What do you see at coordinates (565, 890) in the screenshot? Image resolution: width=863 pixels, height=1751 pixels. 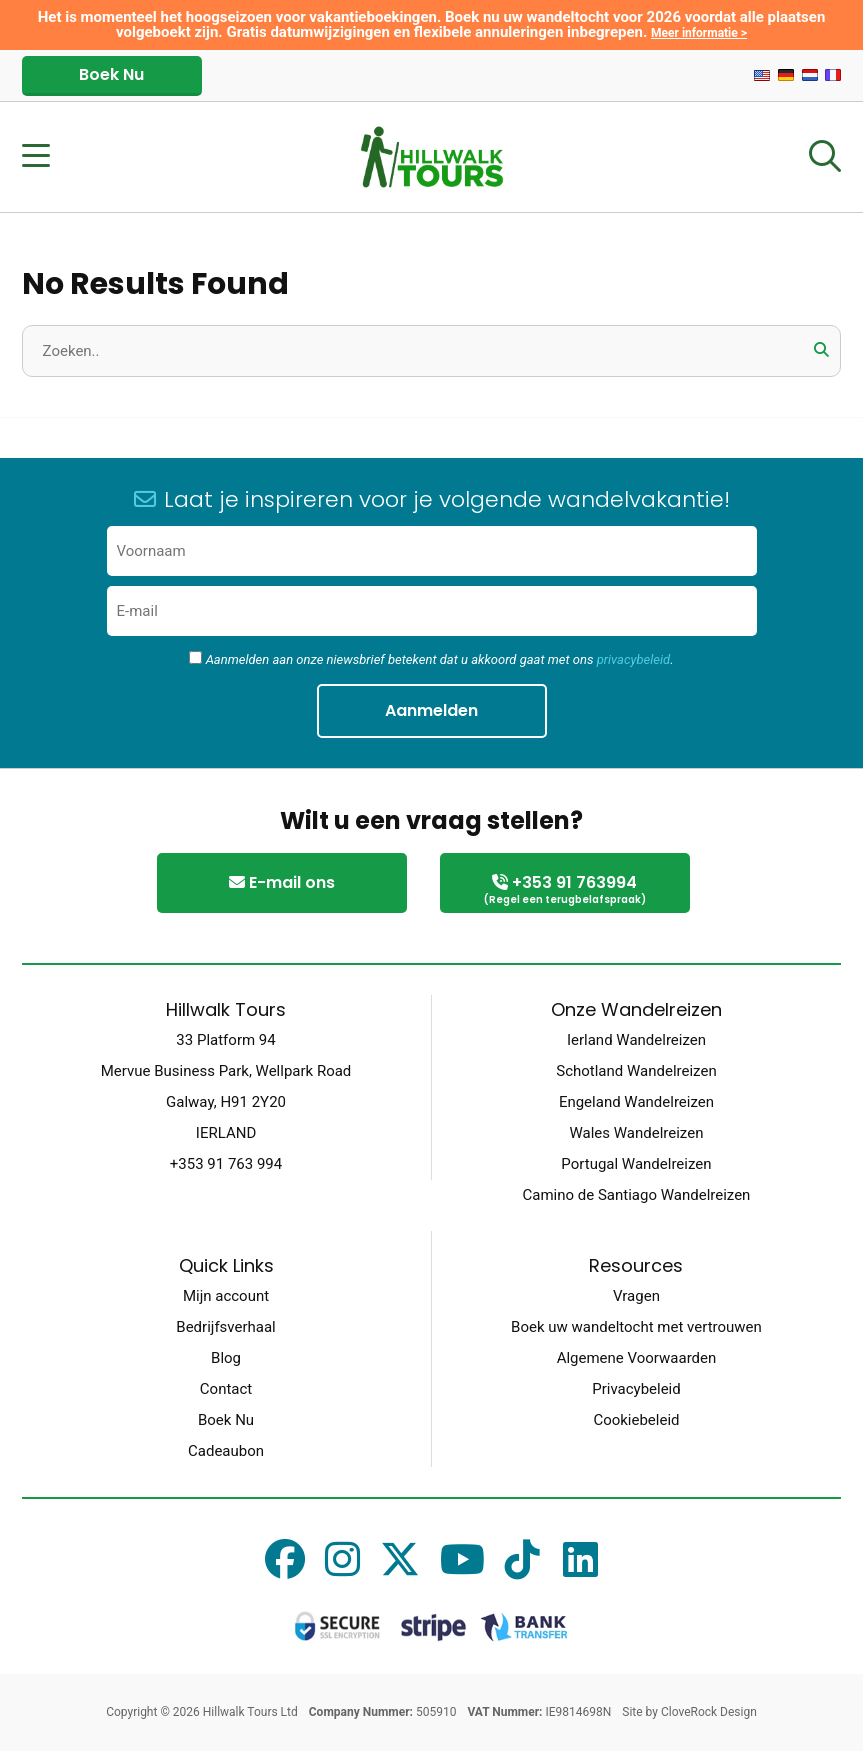 I see `+353 91 763994` at bounding box center [565, 890].